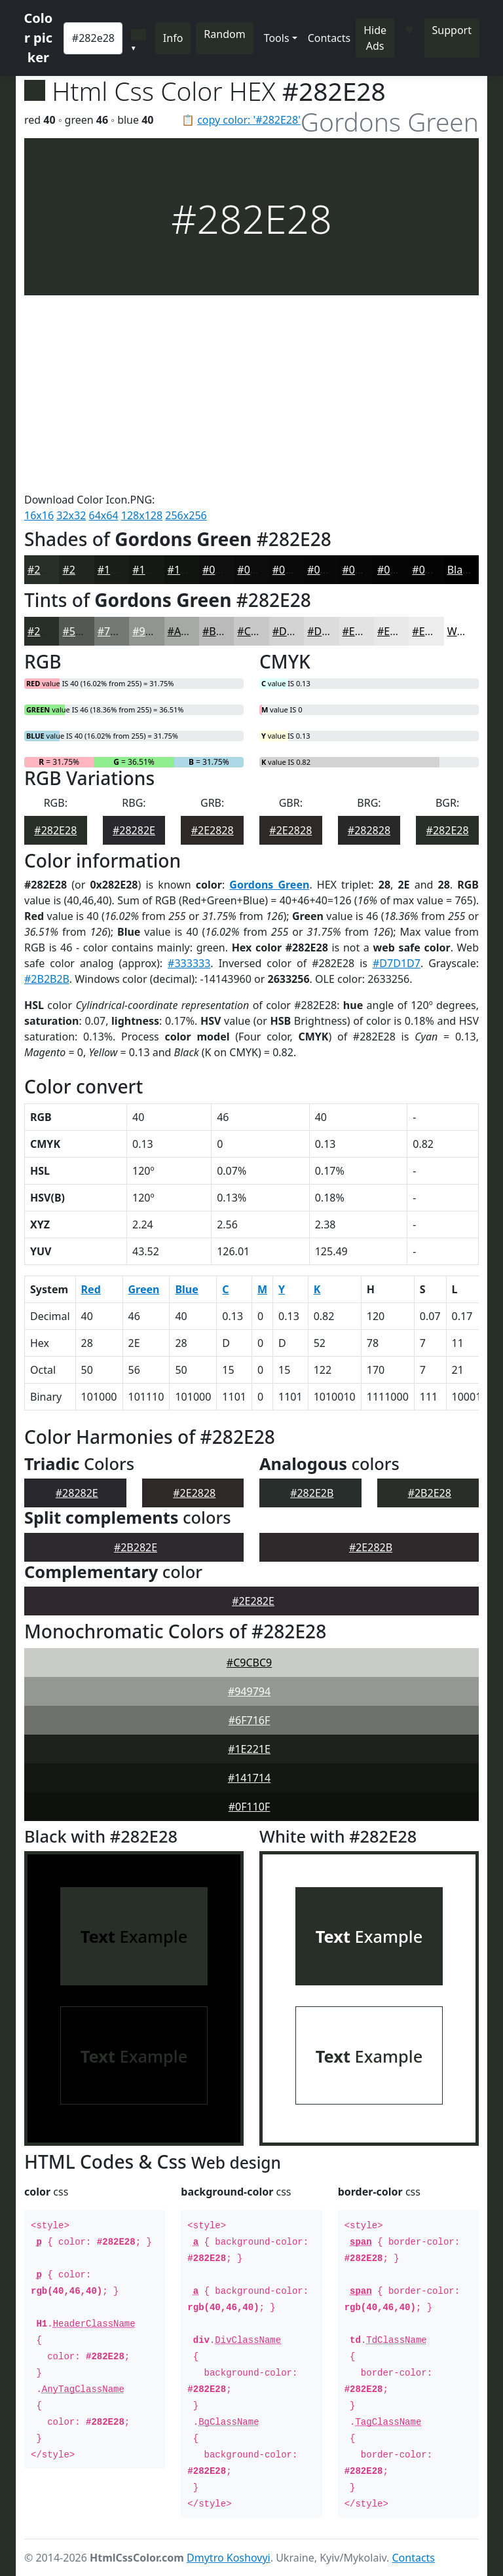  What do you see at coordinates (223, 569) in the screenshot?
I see `#0E0F0E` at bounding box center [223, 569].